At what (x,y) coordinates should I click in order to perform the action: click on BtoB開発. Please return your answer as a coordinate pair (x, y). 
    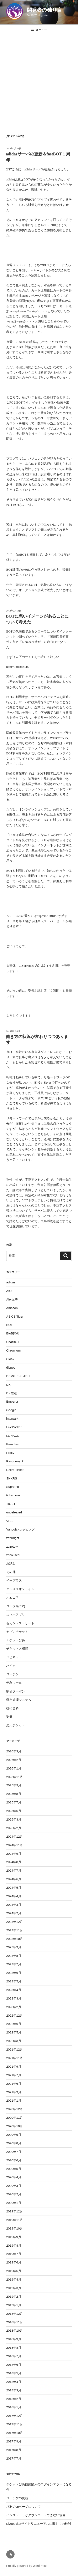
    Looking at the image, I should click on (12, 1333).